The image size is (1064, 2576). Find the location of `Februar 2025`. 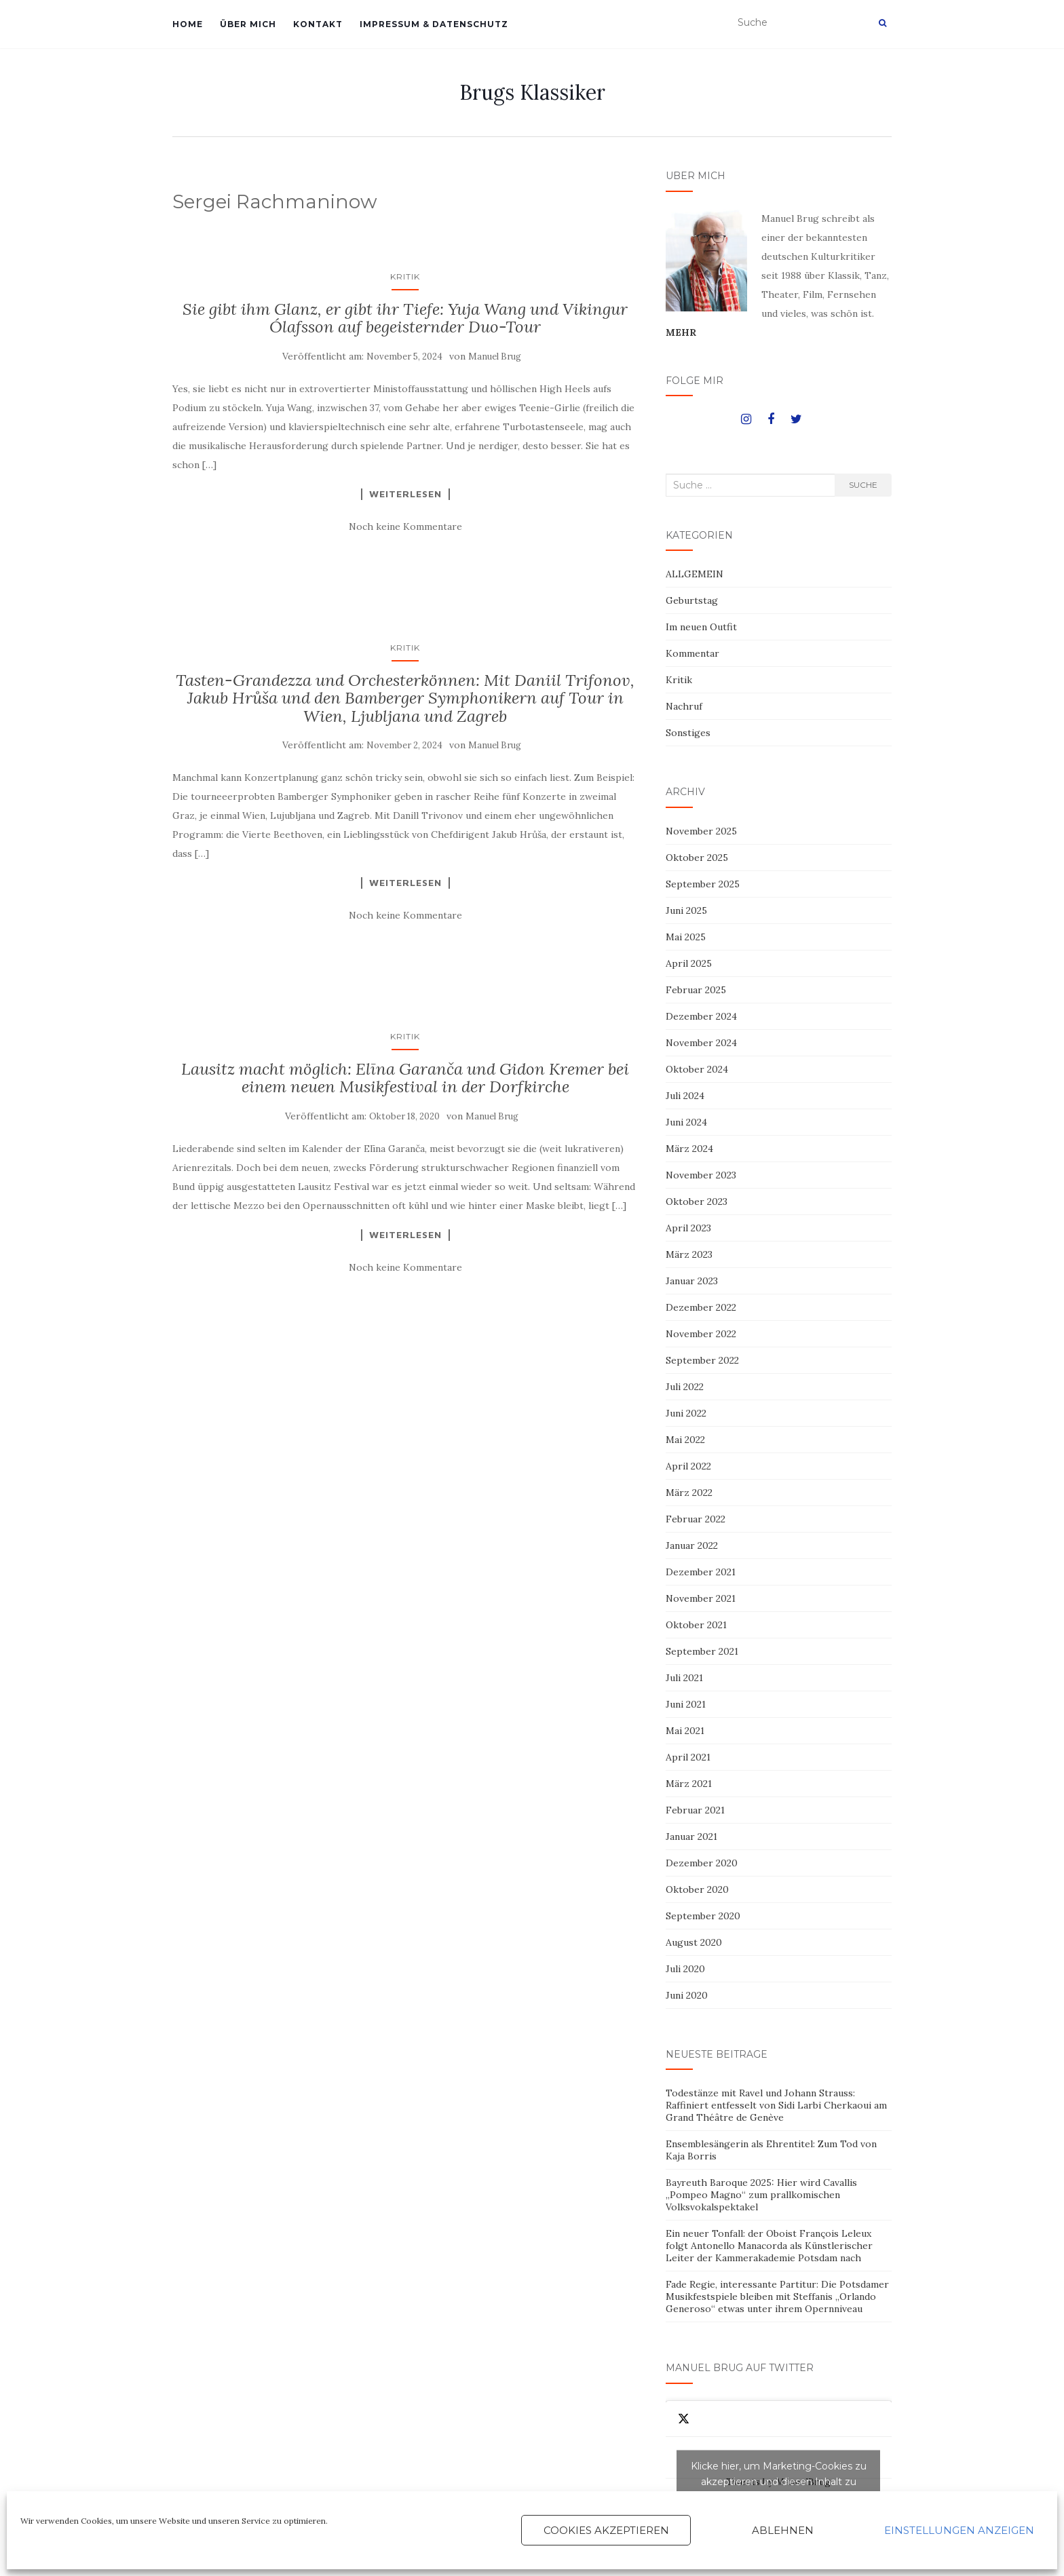

Februar 2025 is located at coordinates (696, 990).